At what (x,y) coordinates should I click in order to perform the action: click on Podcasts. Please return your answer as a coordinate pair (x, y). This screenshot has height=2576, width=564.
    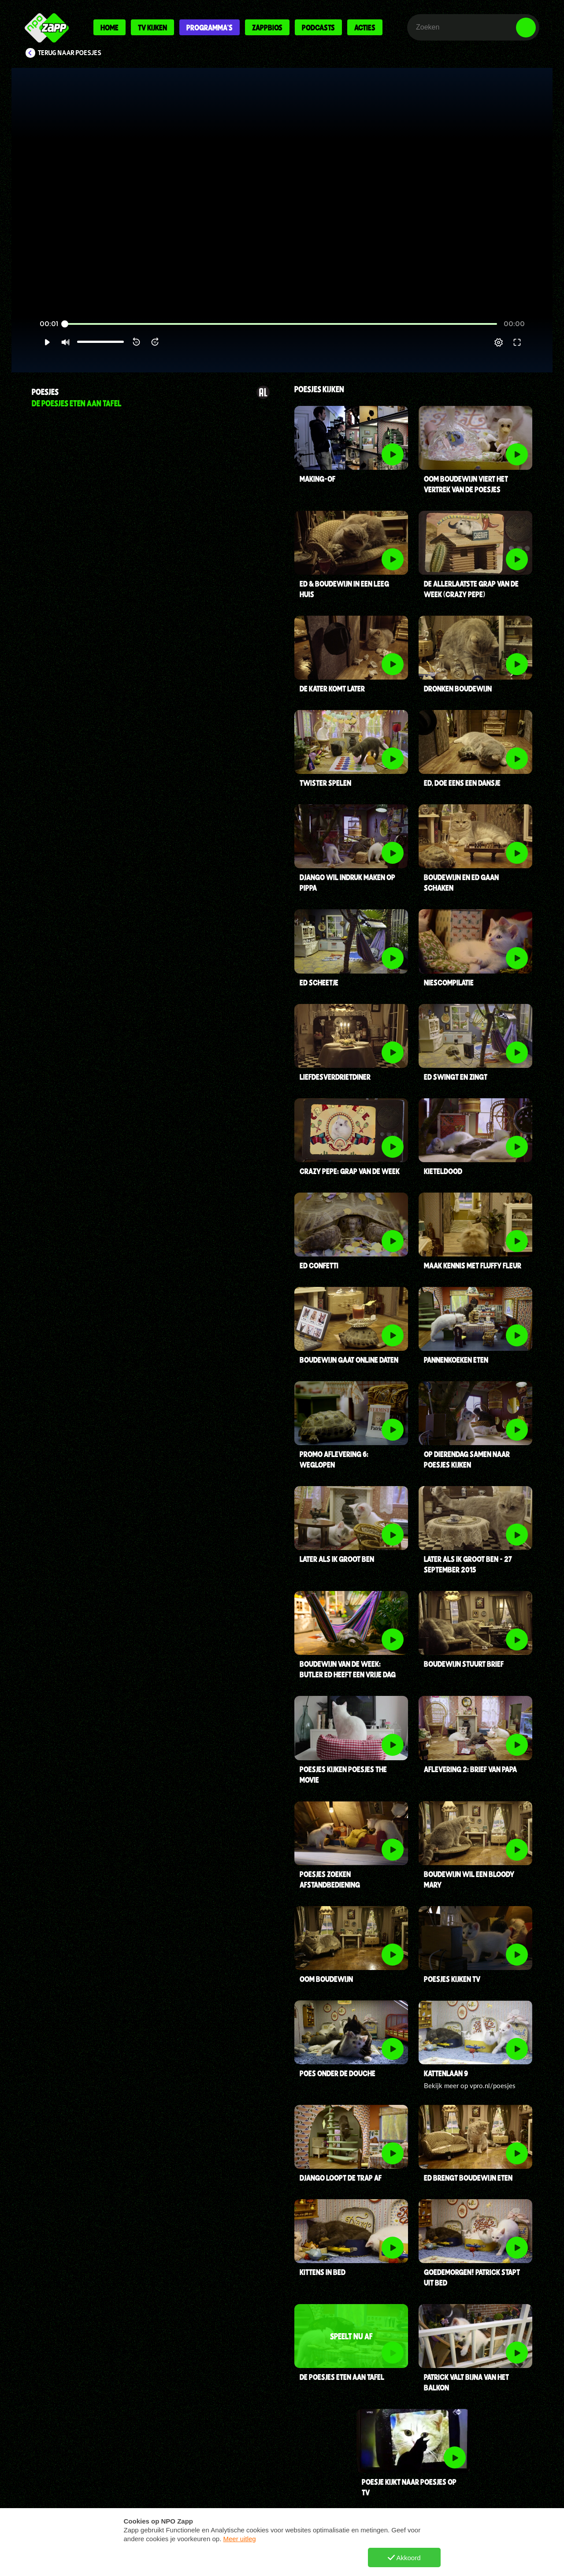
    Looking at the image, I should click on (318, 27).